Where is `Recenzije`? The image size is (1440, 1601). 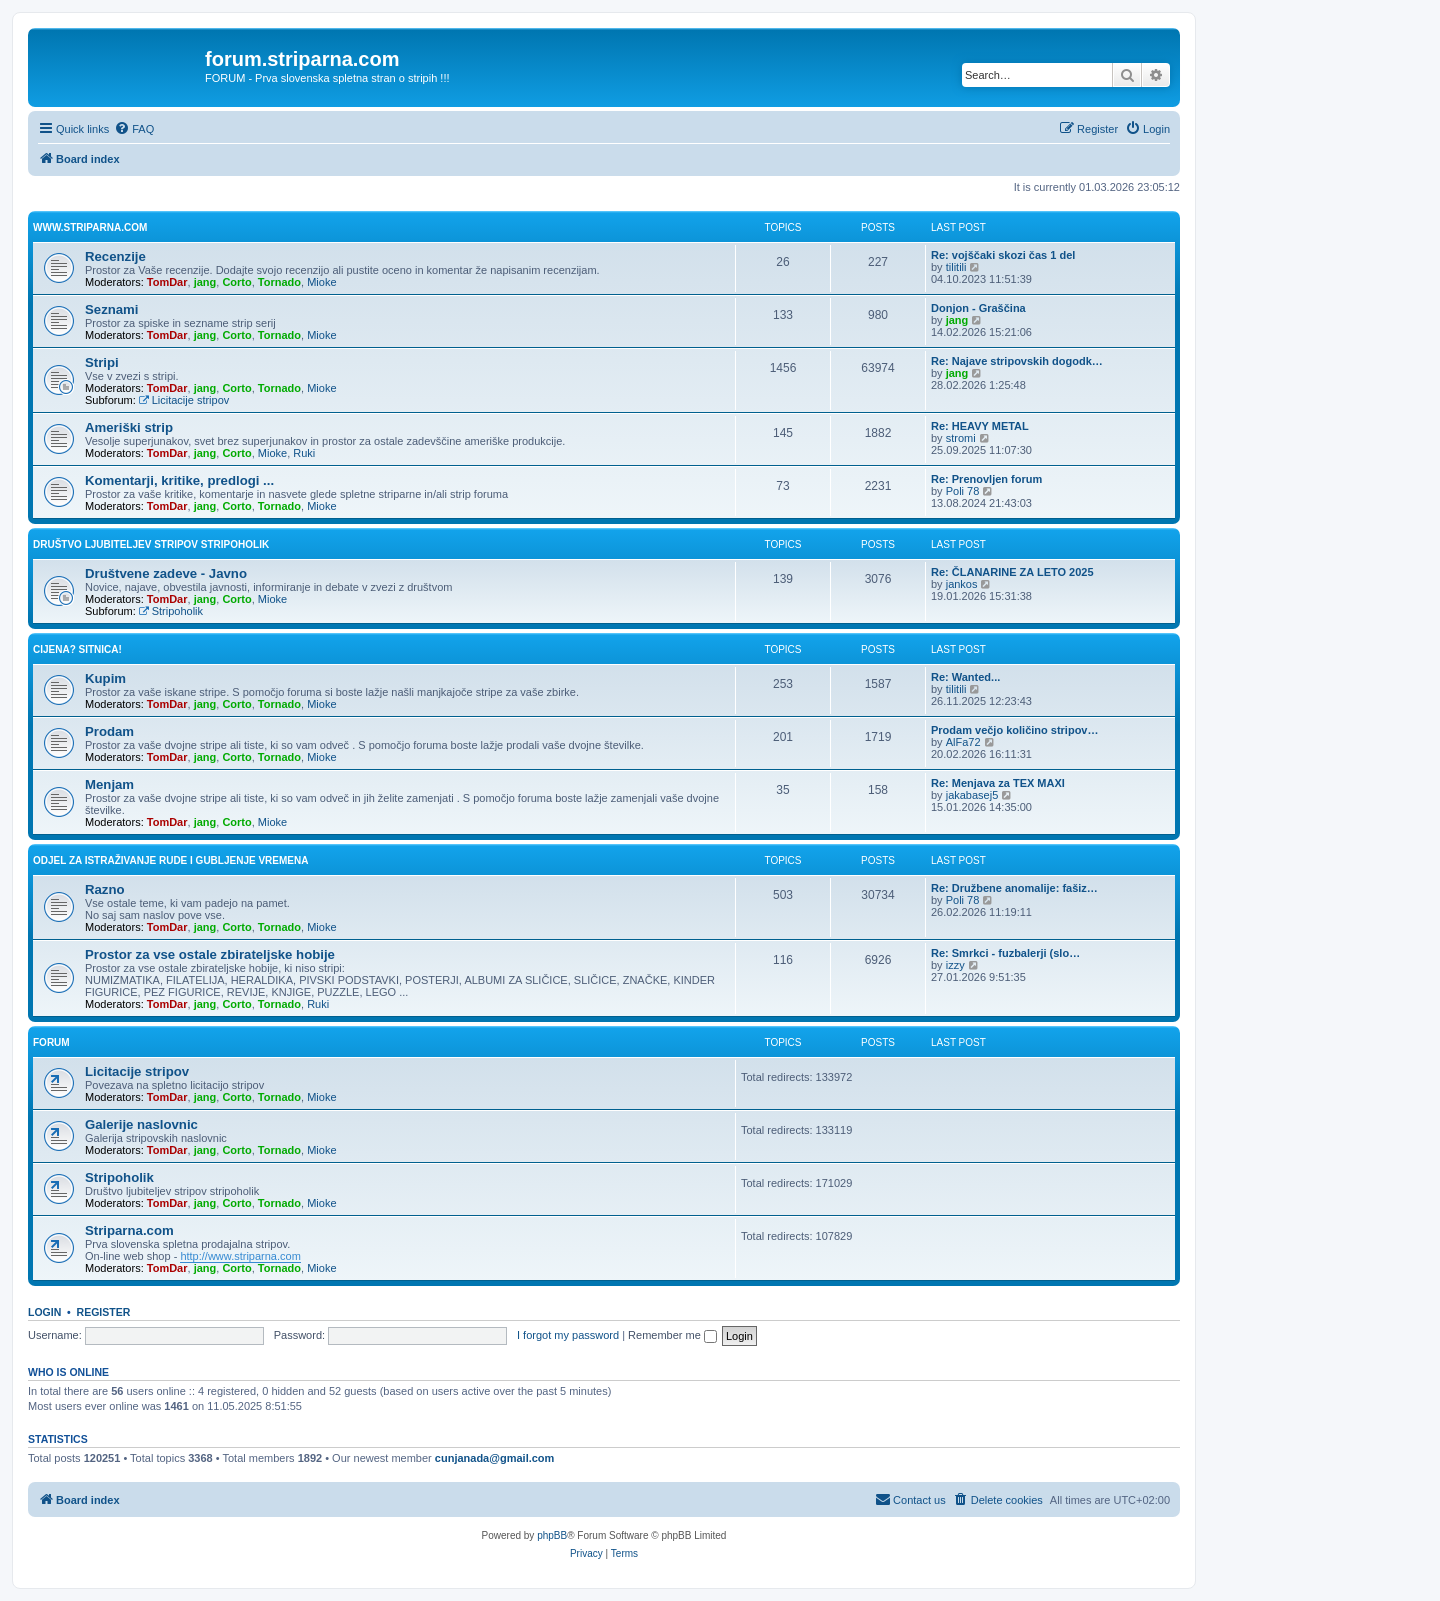
Recenzije is located at coordinates (115, 256).